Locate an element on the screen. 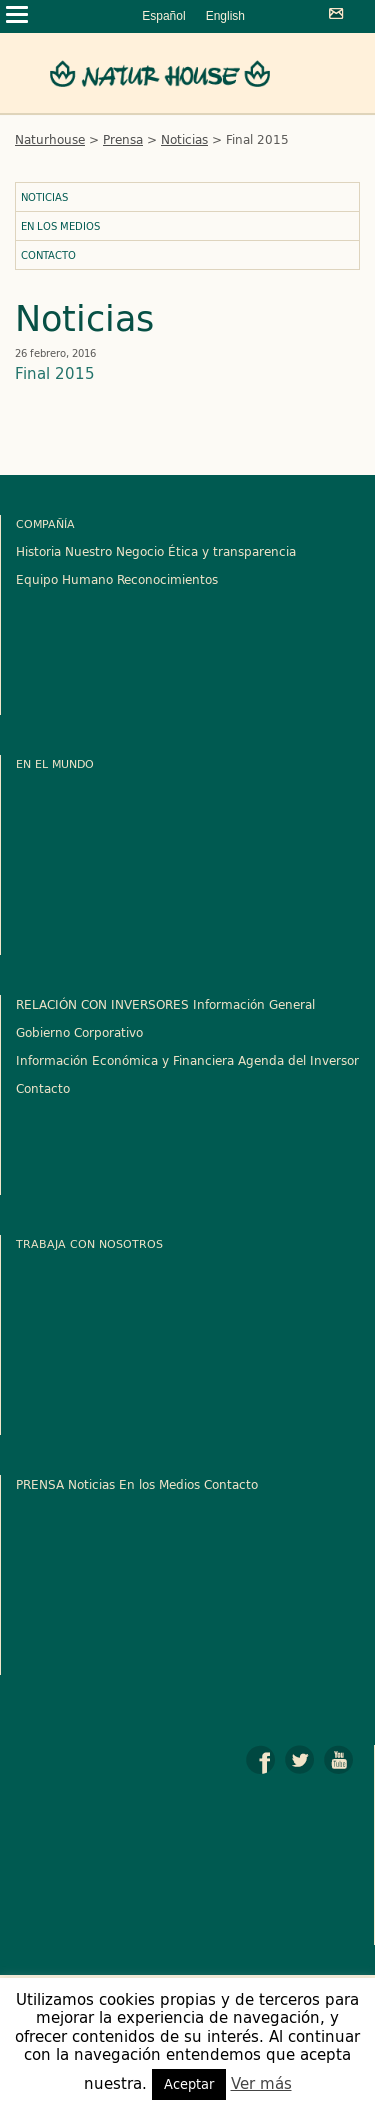 Image resolution: width=375 pixels, height=2112 pixels. Ver más is located at coordinates (261, 2083).